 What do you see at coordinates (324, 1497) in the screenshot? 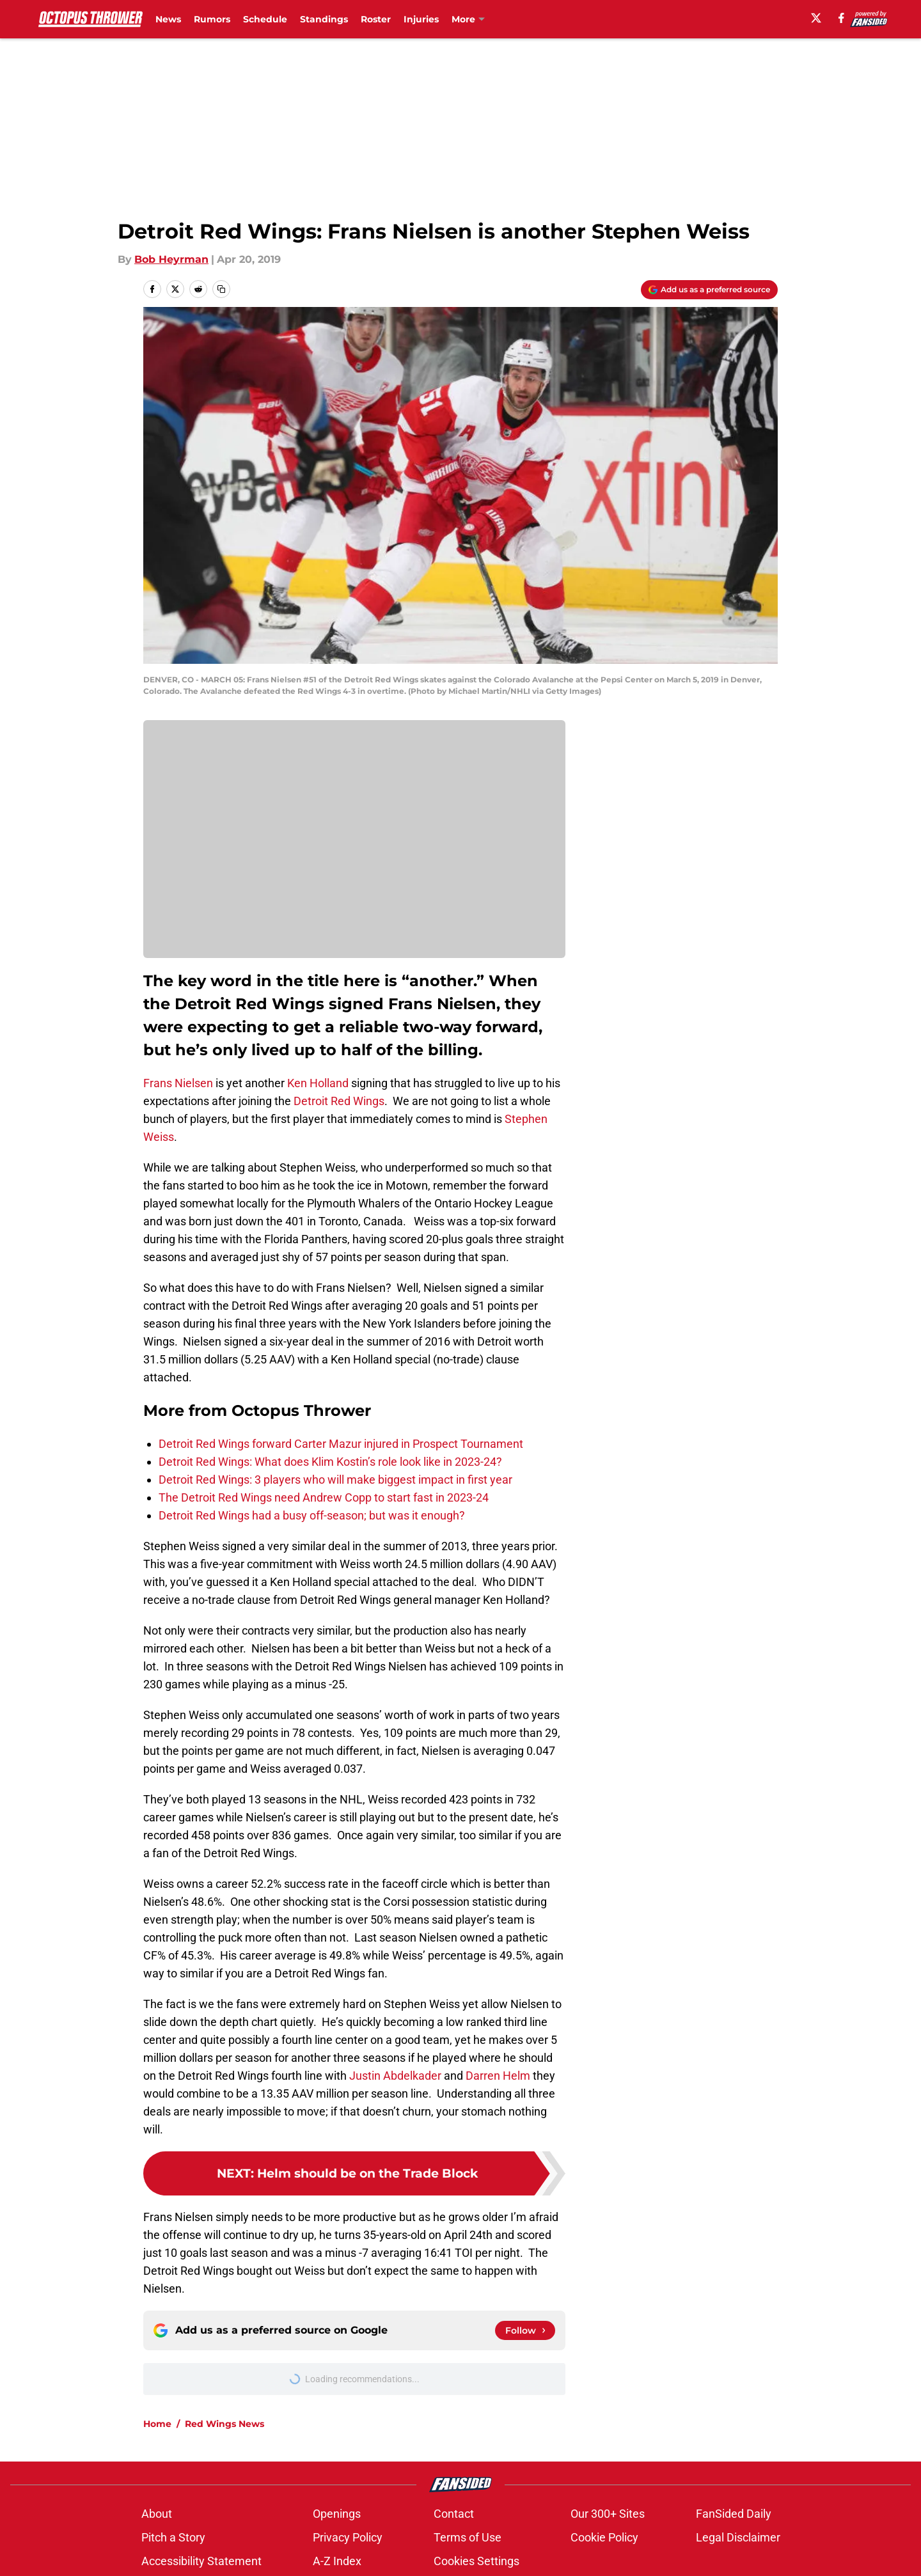
I see `The Detroit Red Wings need Andrew Copp to start fast in 2023-24` at bounding box center [324, 1497].